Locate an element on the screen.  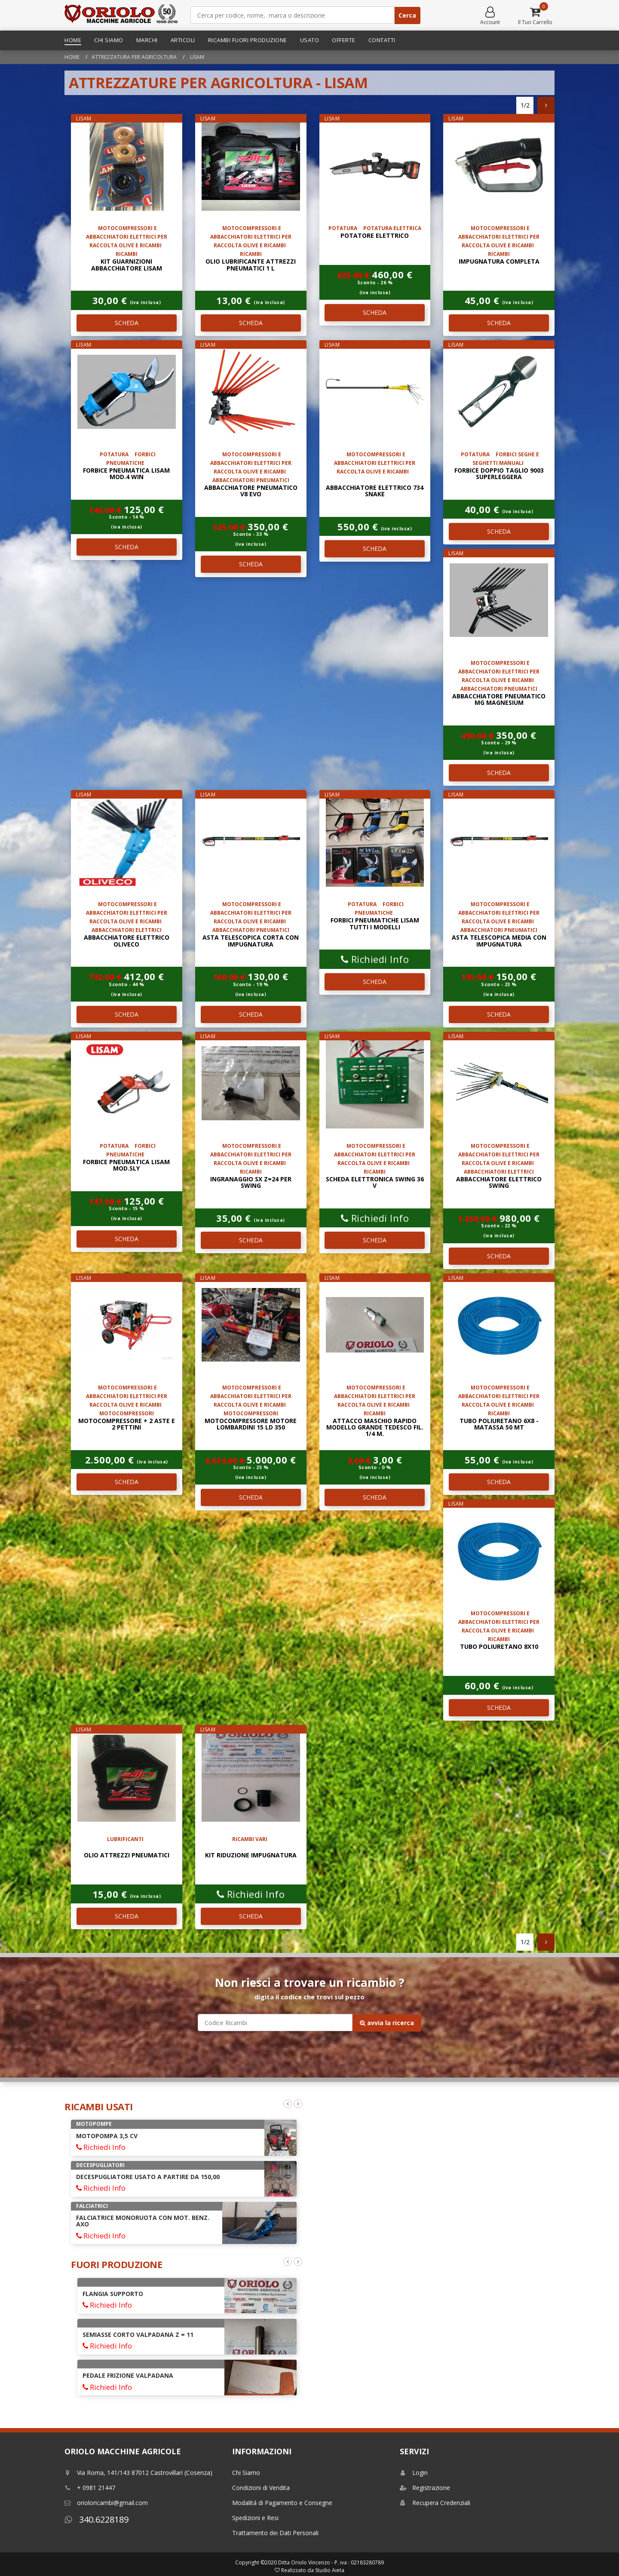
ASTA TELESCOPICA MEDIA CON IMPUGNATURA is located at coordinates (499, 940).